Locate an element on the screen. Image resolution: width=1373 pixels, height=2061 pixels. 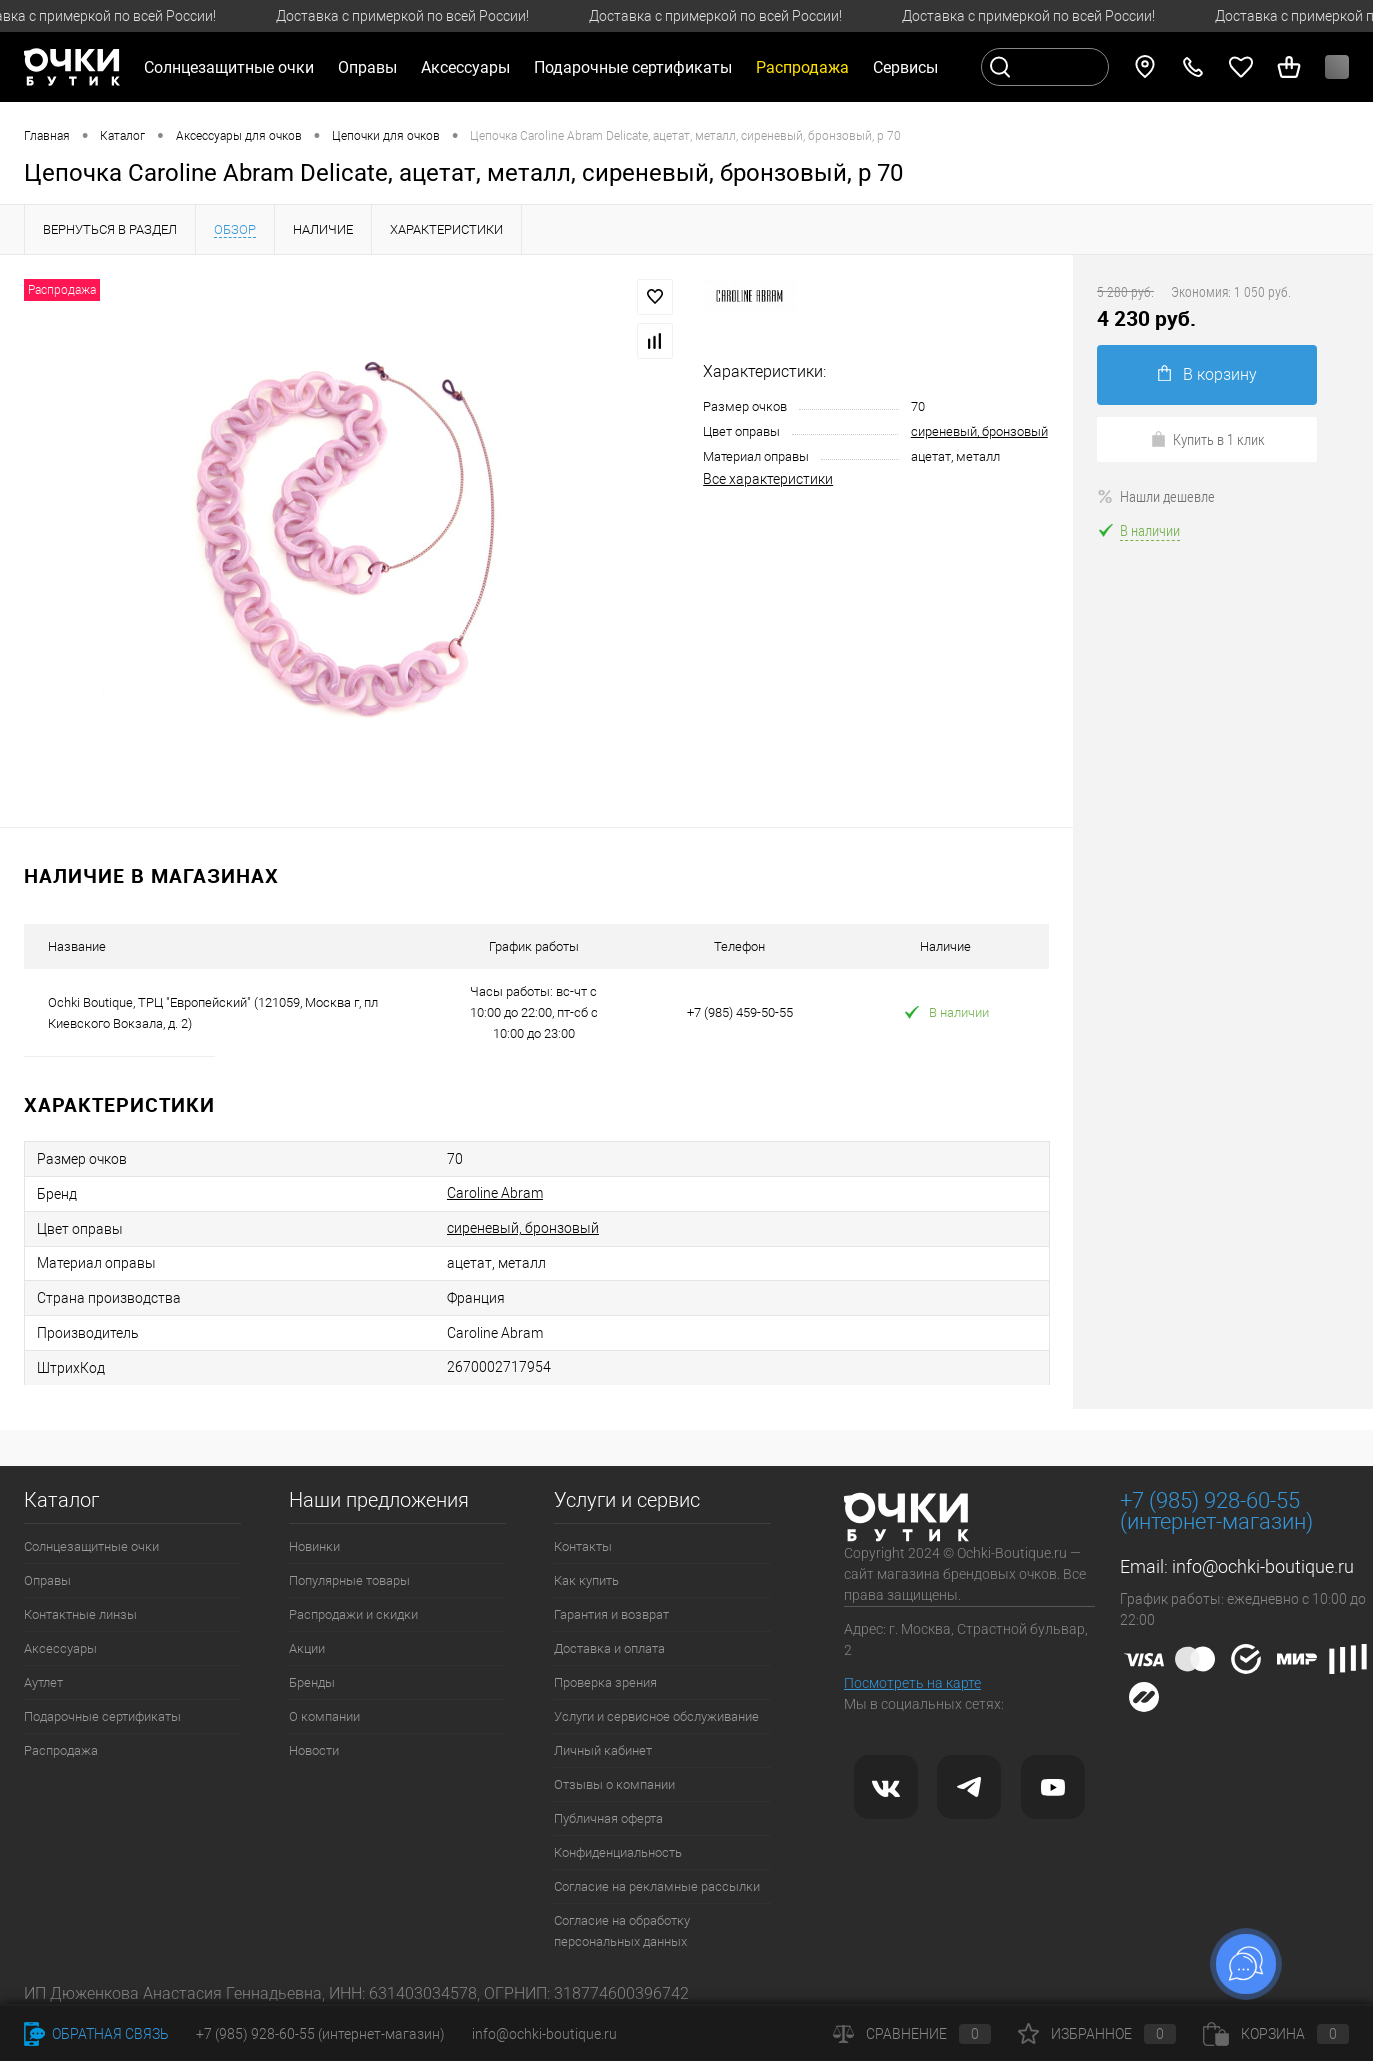
Популярные товары is located at coordinates (349, 1580).